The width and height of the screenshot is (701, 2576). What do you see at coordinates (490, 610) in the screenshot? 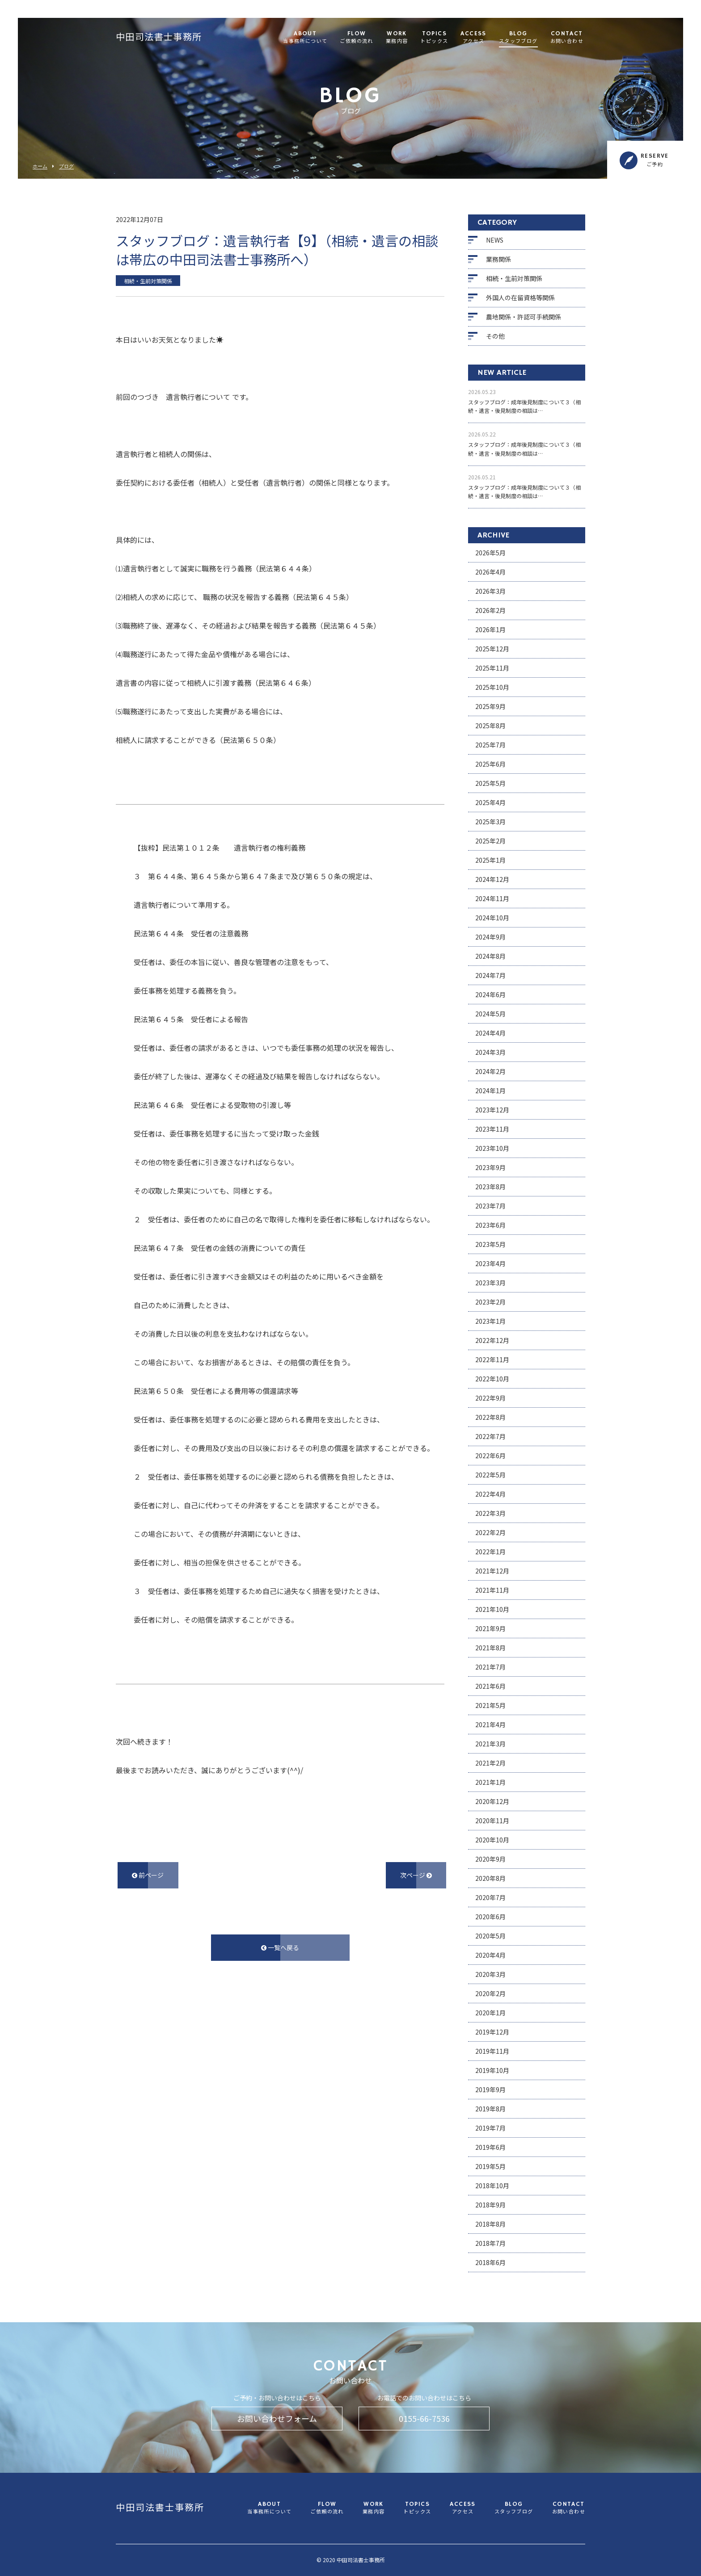
I see `2026年2月` at bounding box center [490, 610].